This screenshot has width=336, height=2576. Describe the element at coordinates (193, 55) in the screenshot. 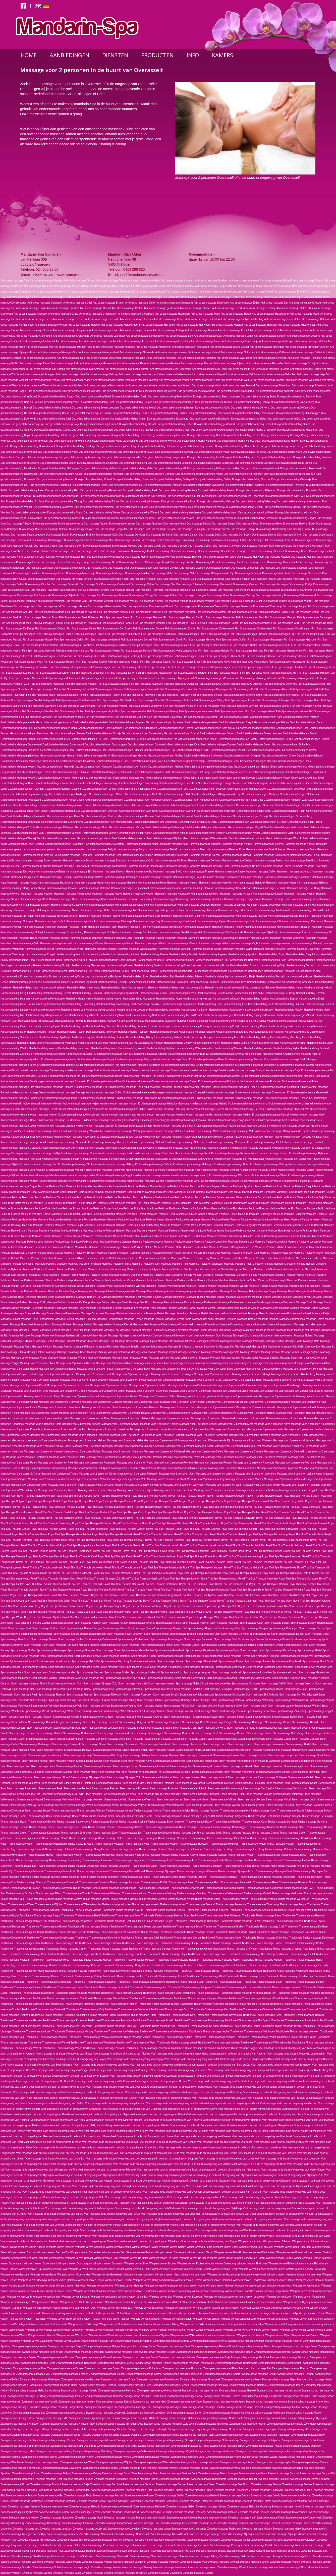

I see `INFO` at that location.